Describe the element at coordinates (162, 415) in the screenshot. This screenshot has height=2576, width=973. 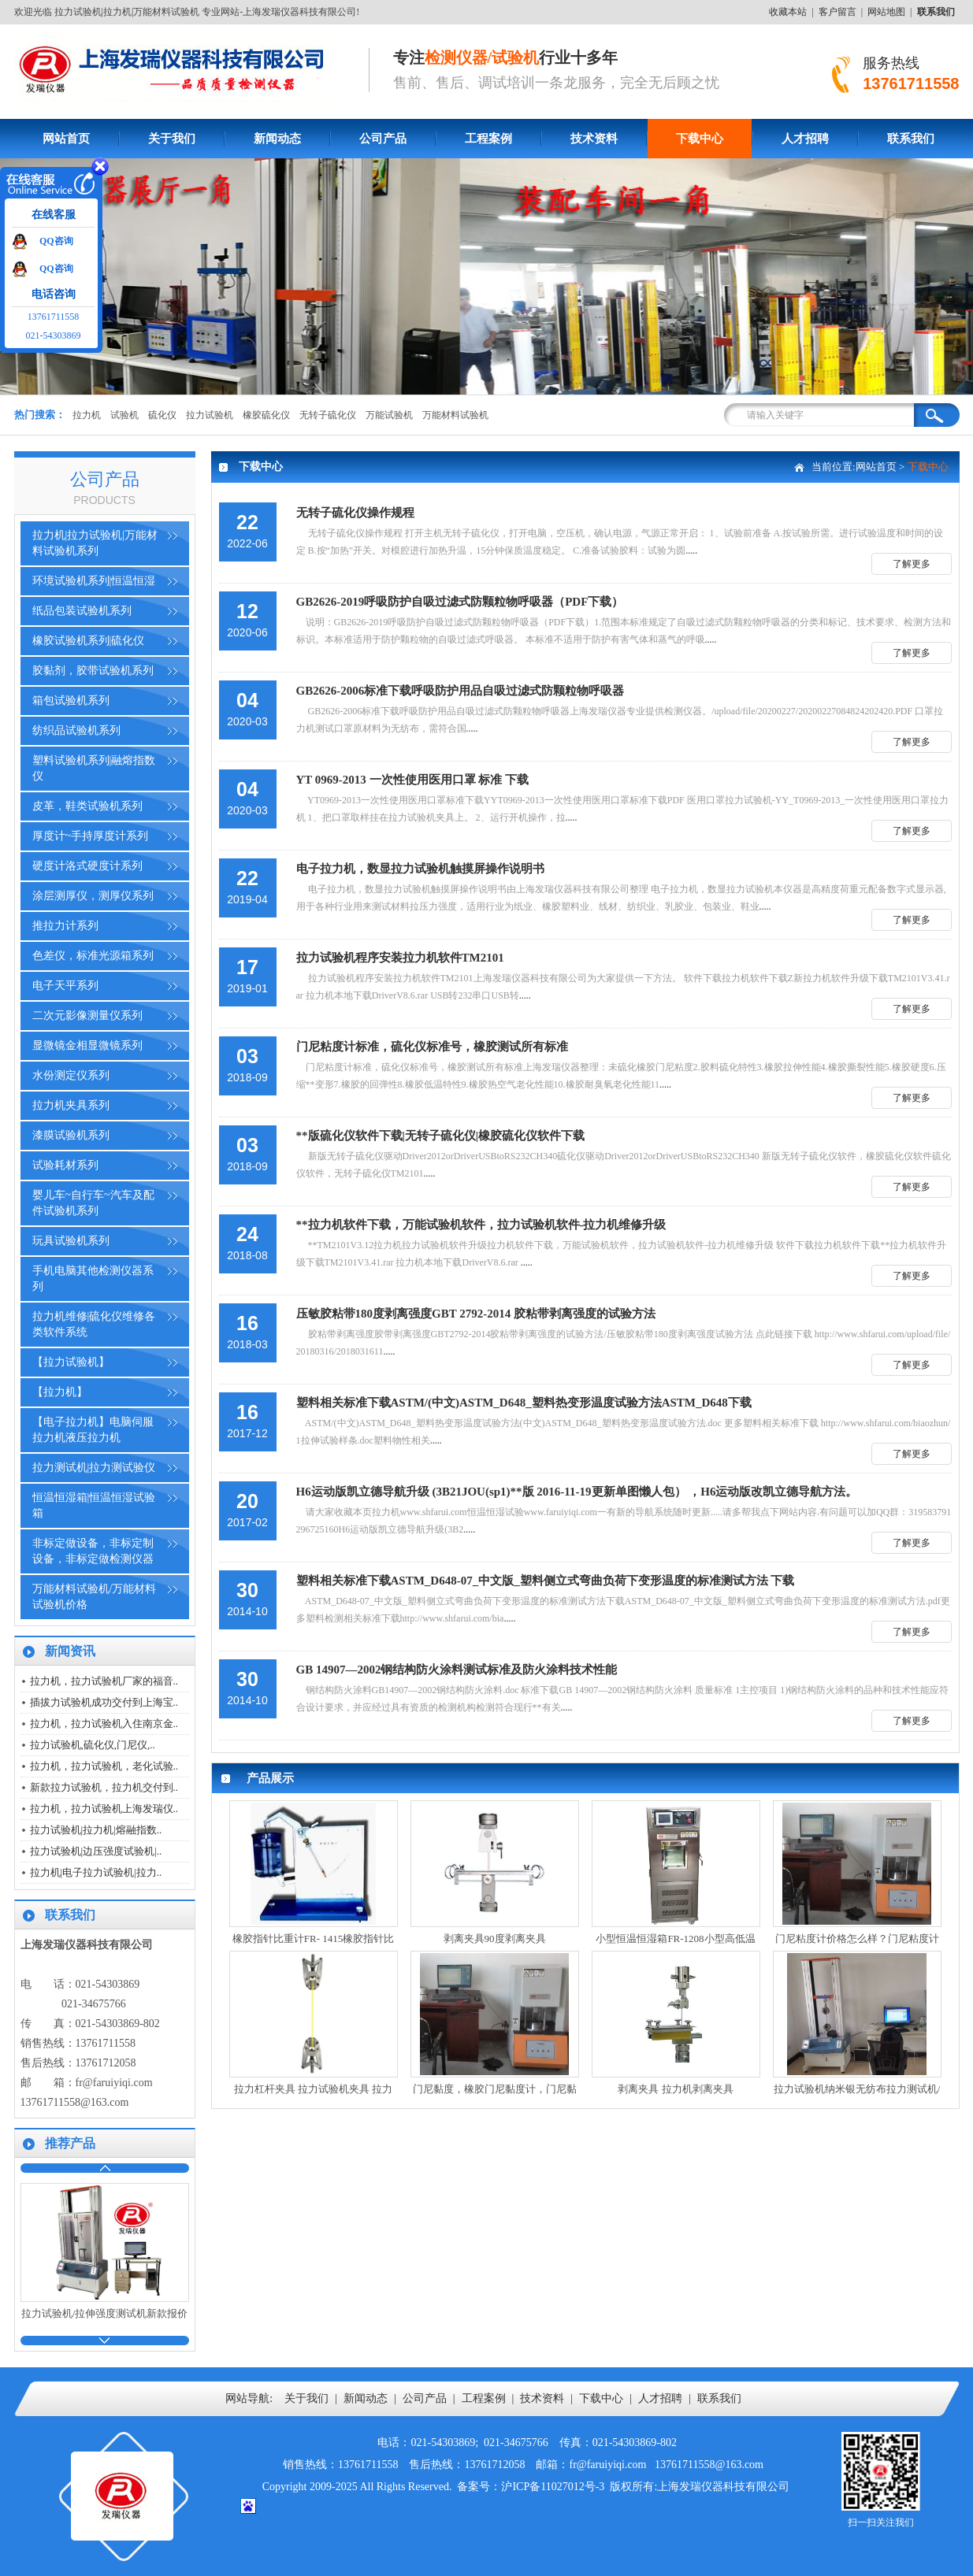
I see `硫化仪` at that location.